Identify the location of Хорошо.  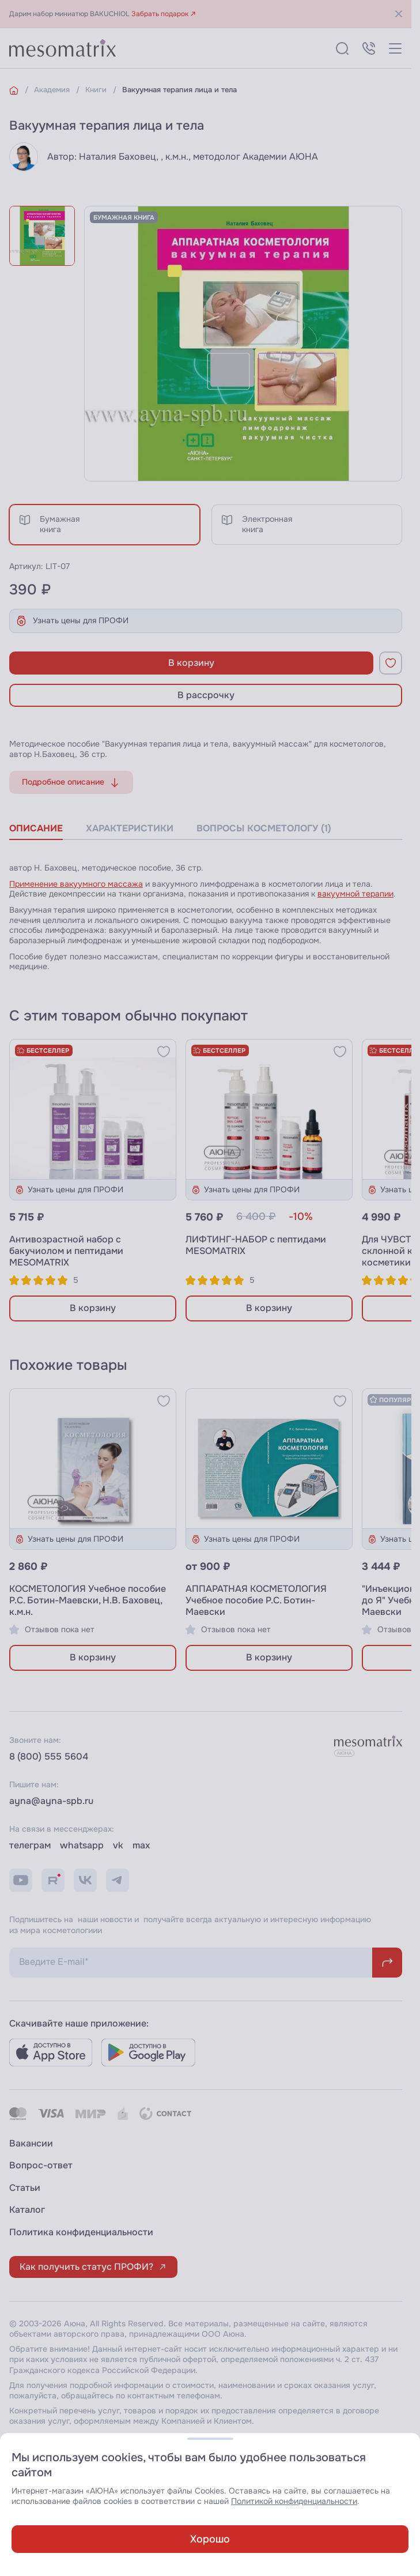
(210, 2539).